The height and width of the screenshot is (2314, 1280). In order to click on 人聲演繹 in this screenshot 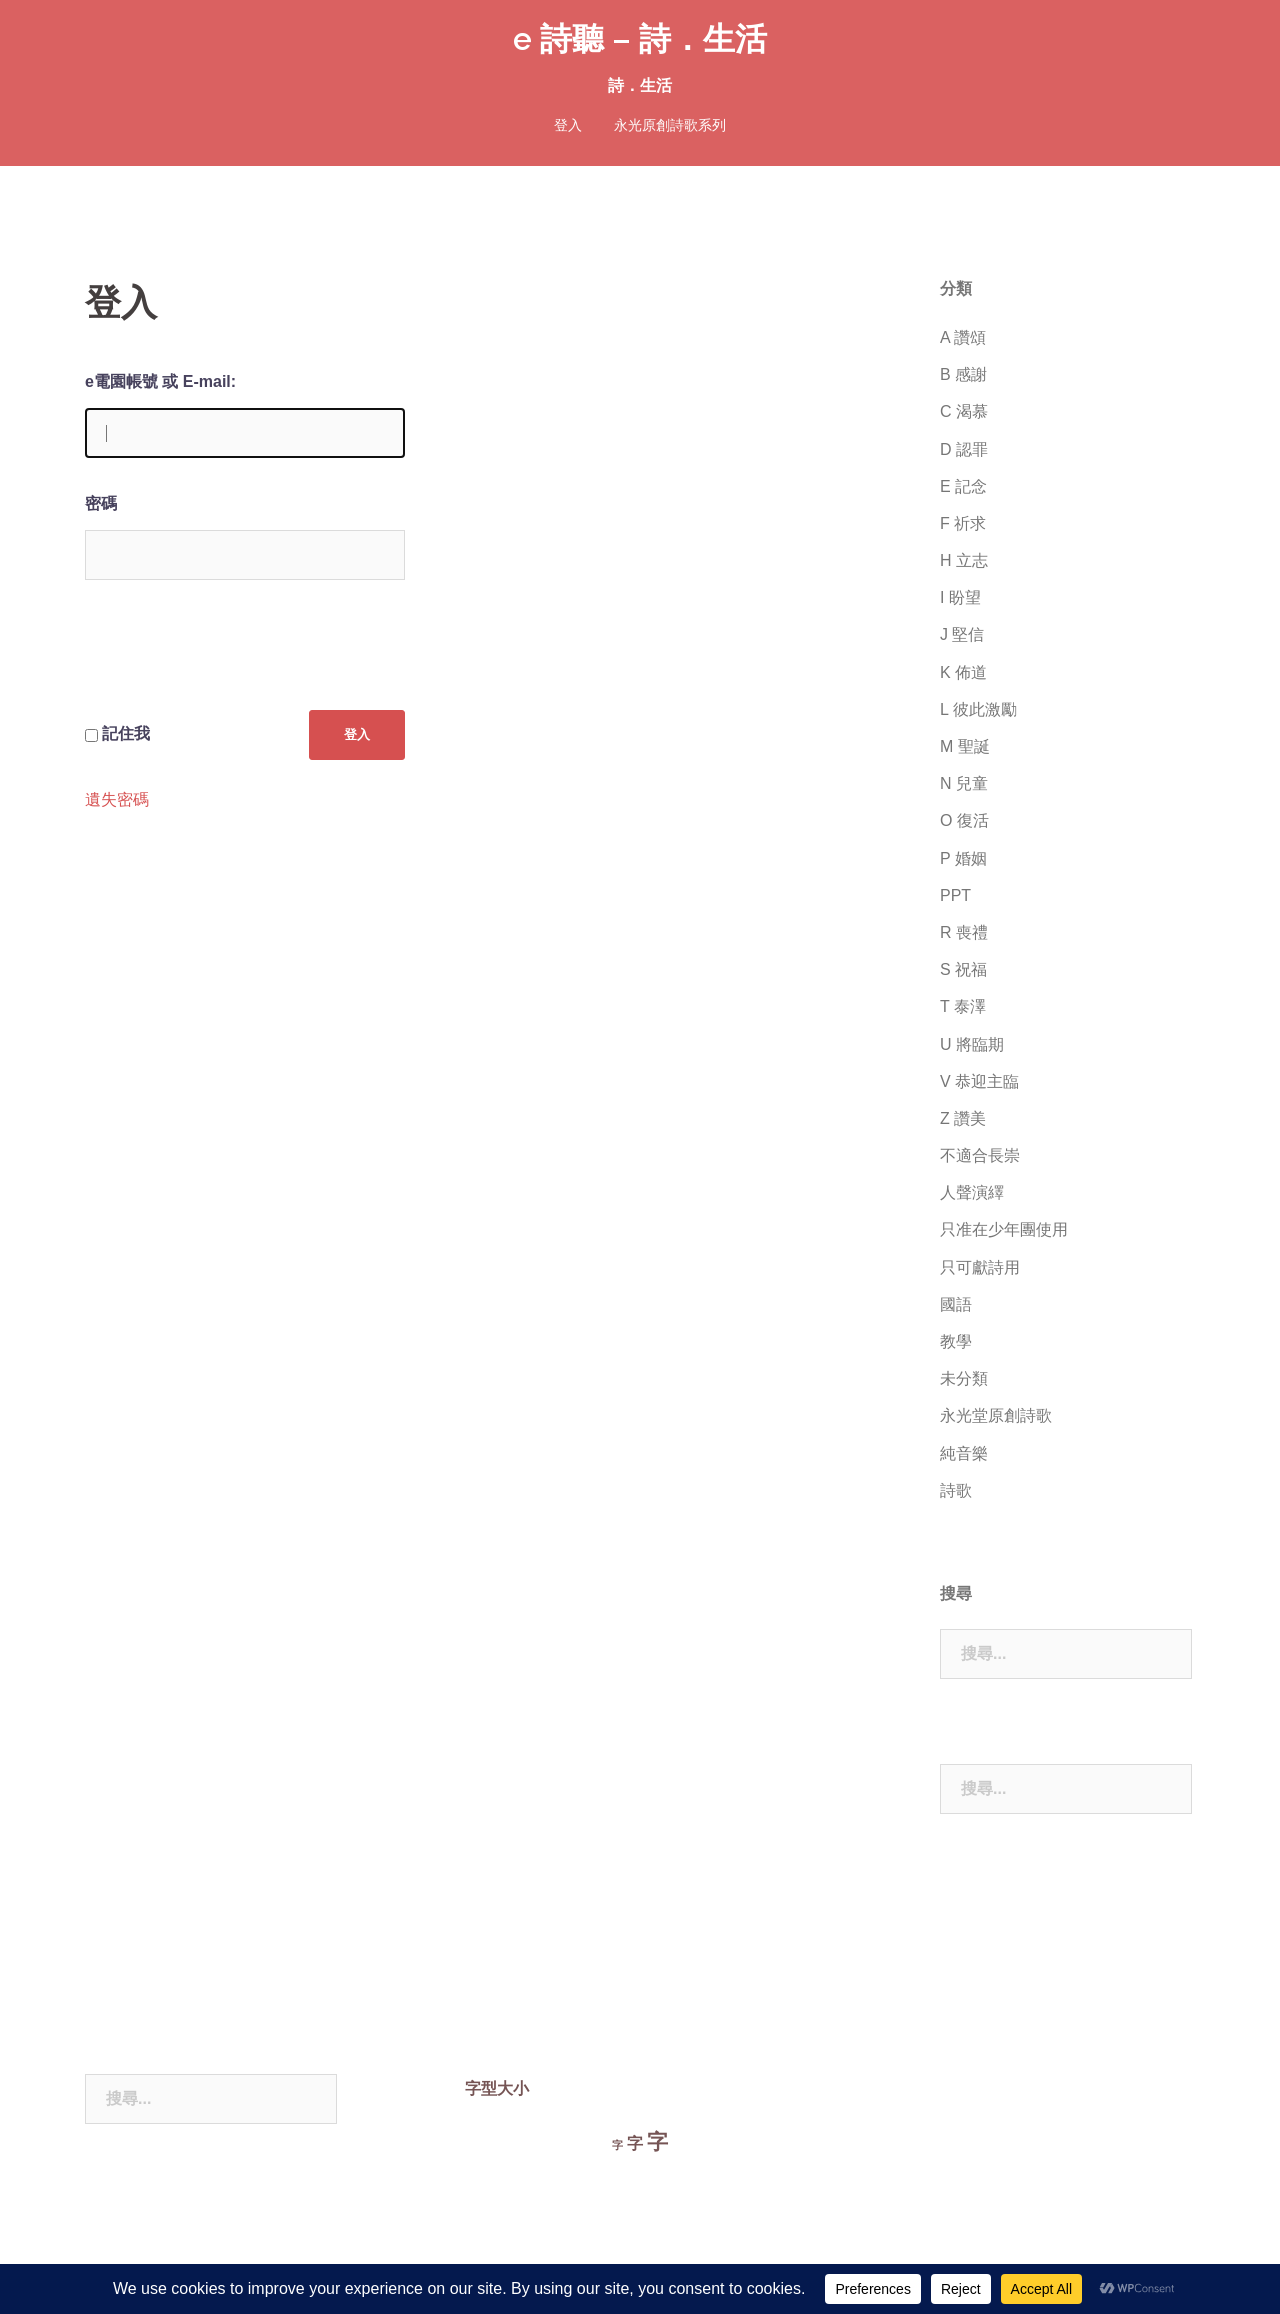, I will do `click(972, 1192)`.